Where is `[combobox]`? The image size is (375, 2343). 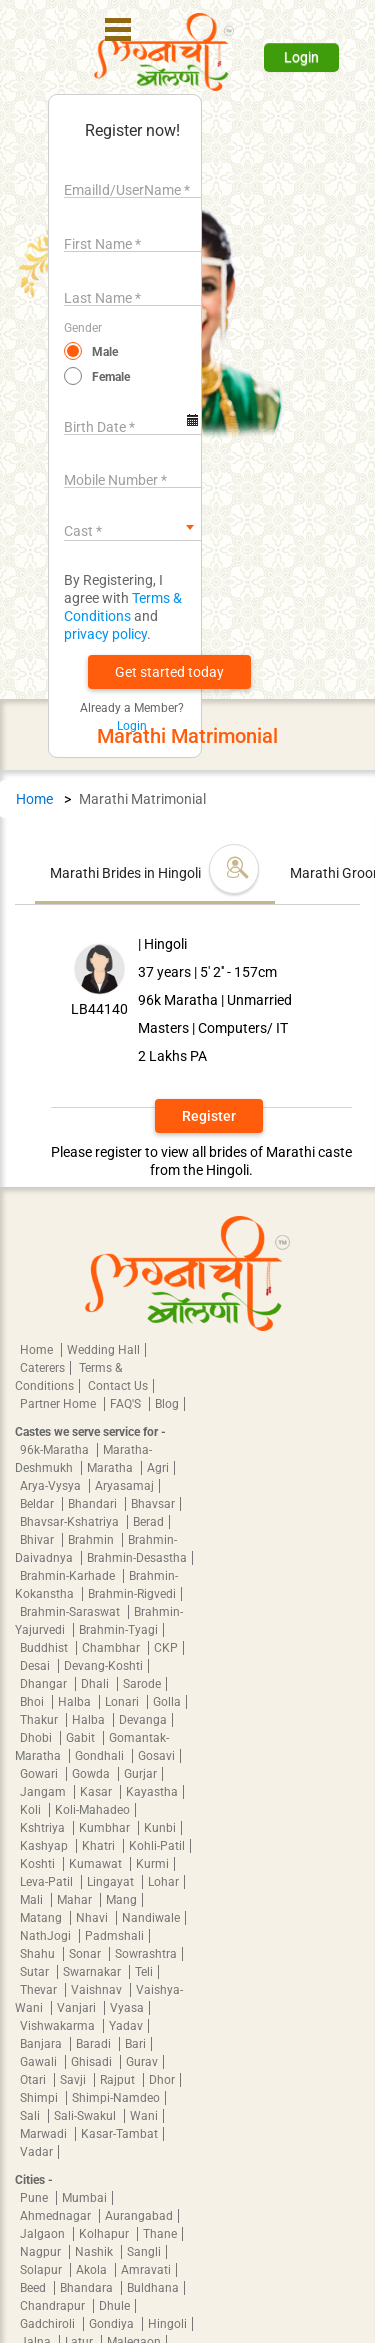 [combobox] is located at coordinates (132, 527).